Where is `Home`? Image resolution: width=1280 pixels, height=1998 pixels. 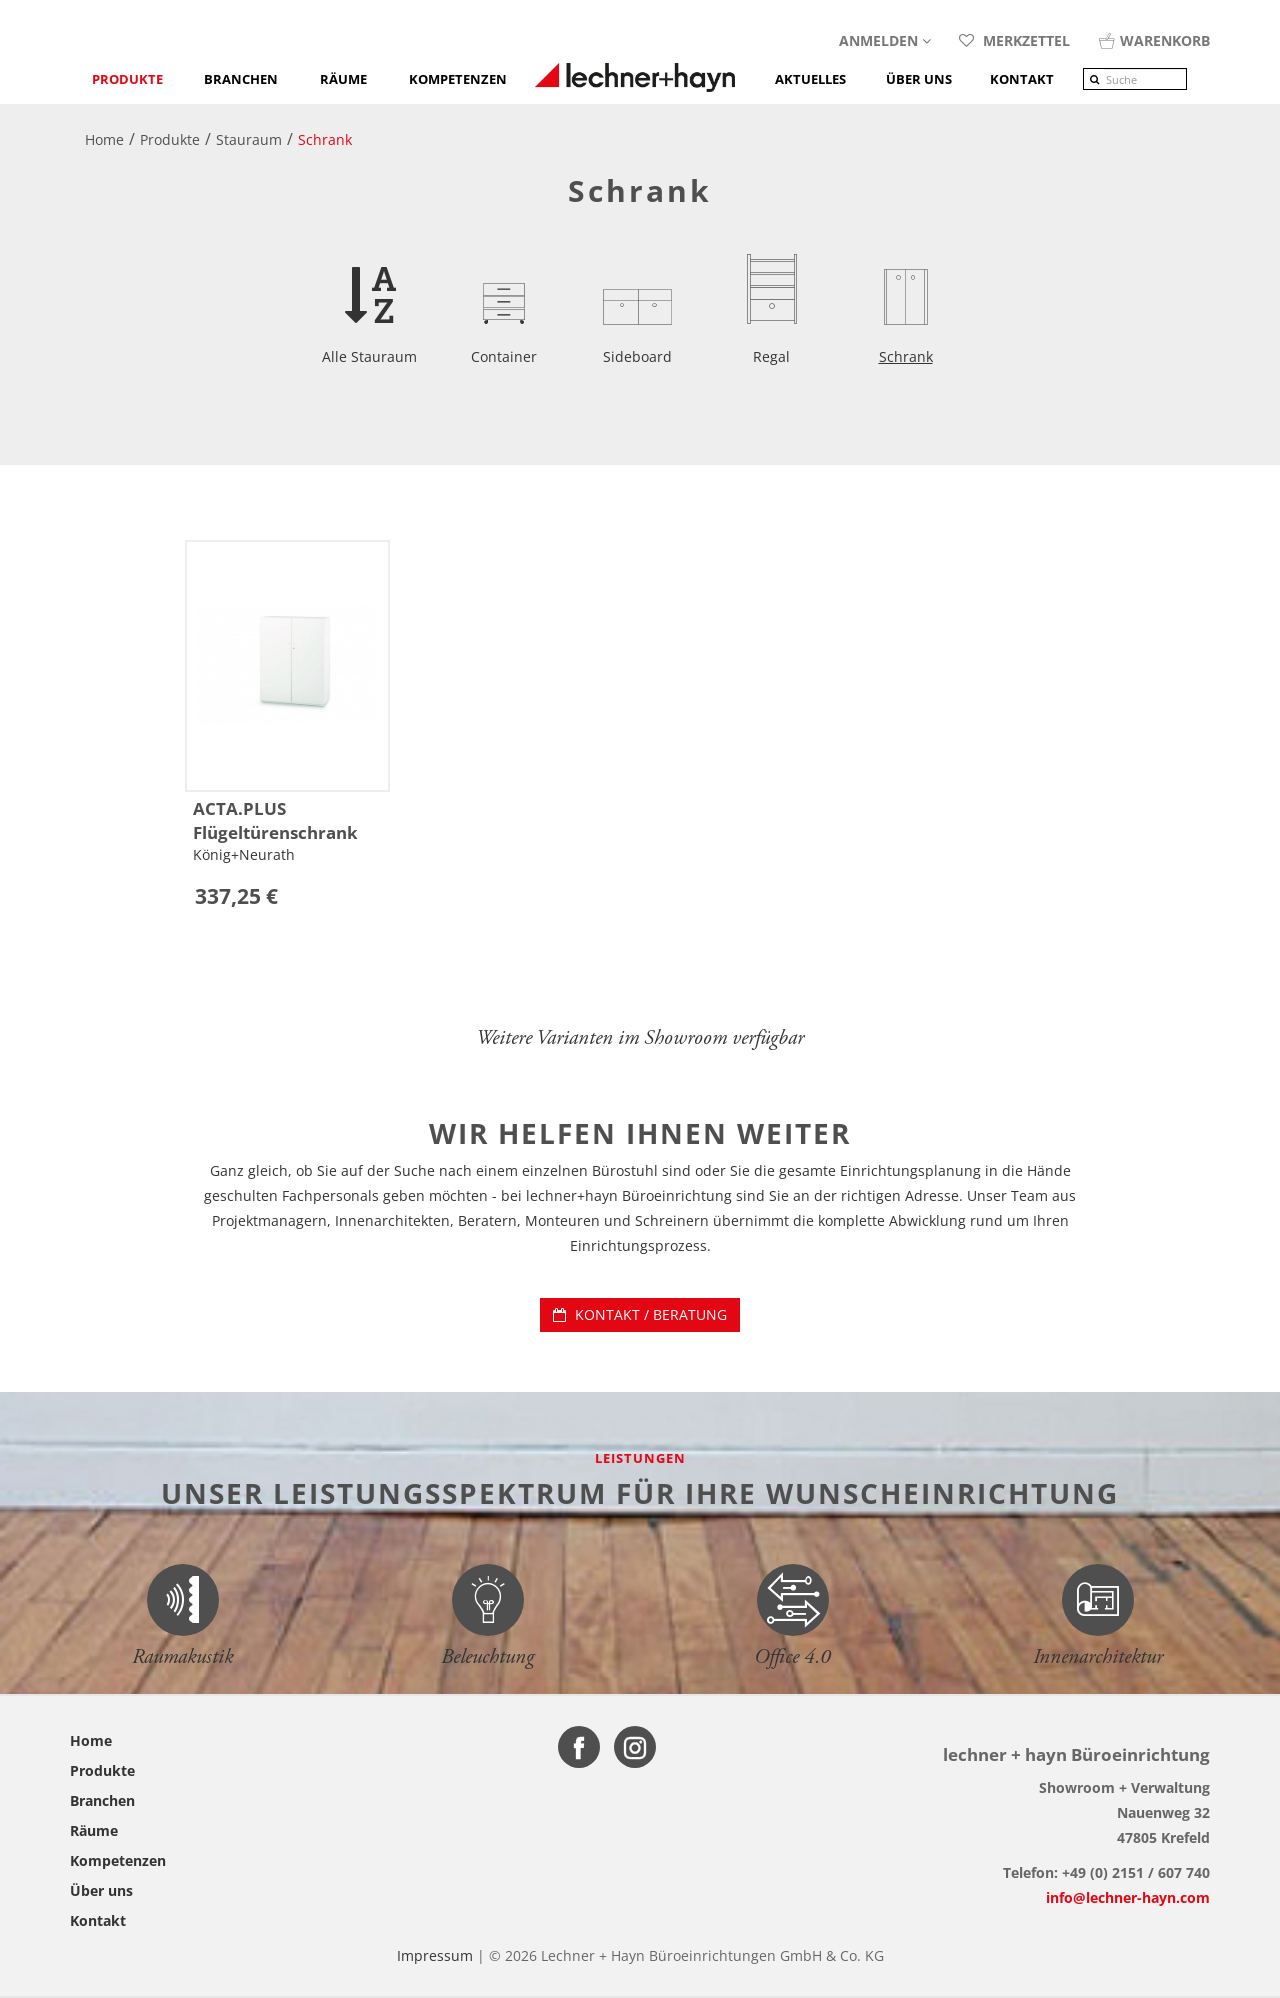
Home is located at coordinates (91, 1740).